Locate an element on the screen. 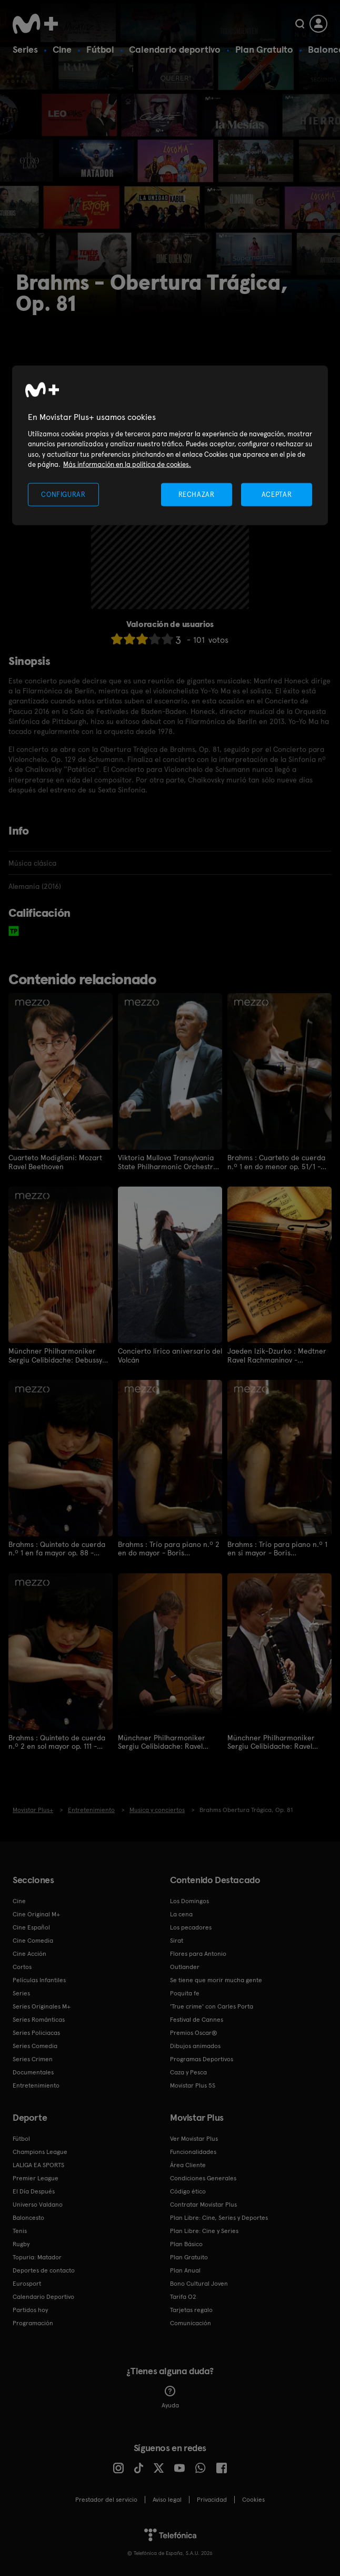 Image resolution: width=340 pixels, height=2576 pixels. La cena is located at coordinates (181, 1912).